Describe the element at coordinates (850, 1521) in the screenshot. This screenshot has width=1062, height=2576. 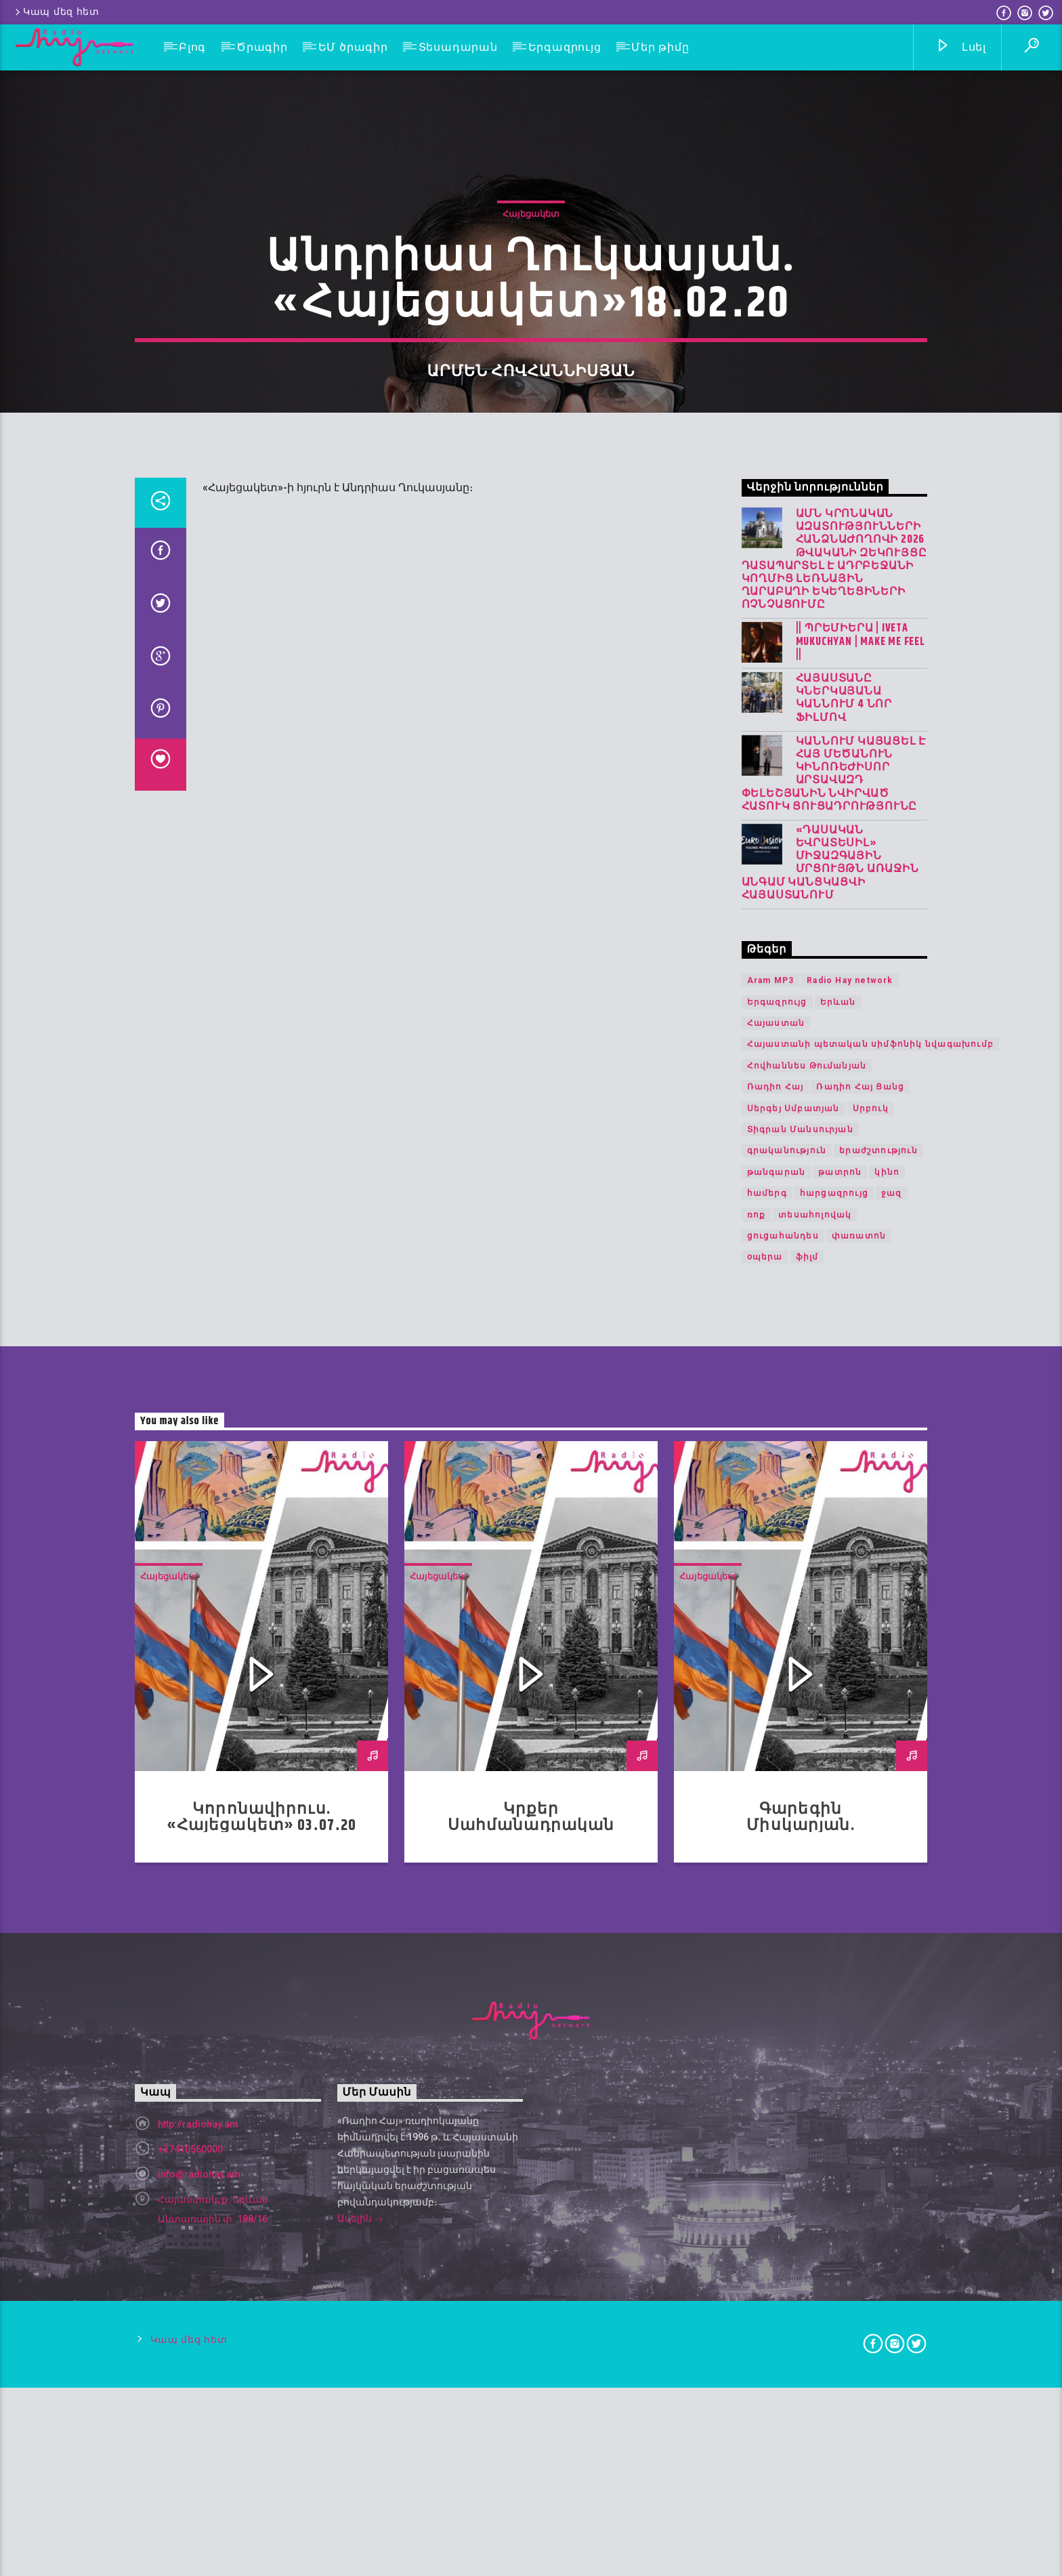
I see `Radio Hay network` at that location.